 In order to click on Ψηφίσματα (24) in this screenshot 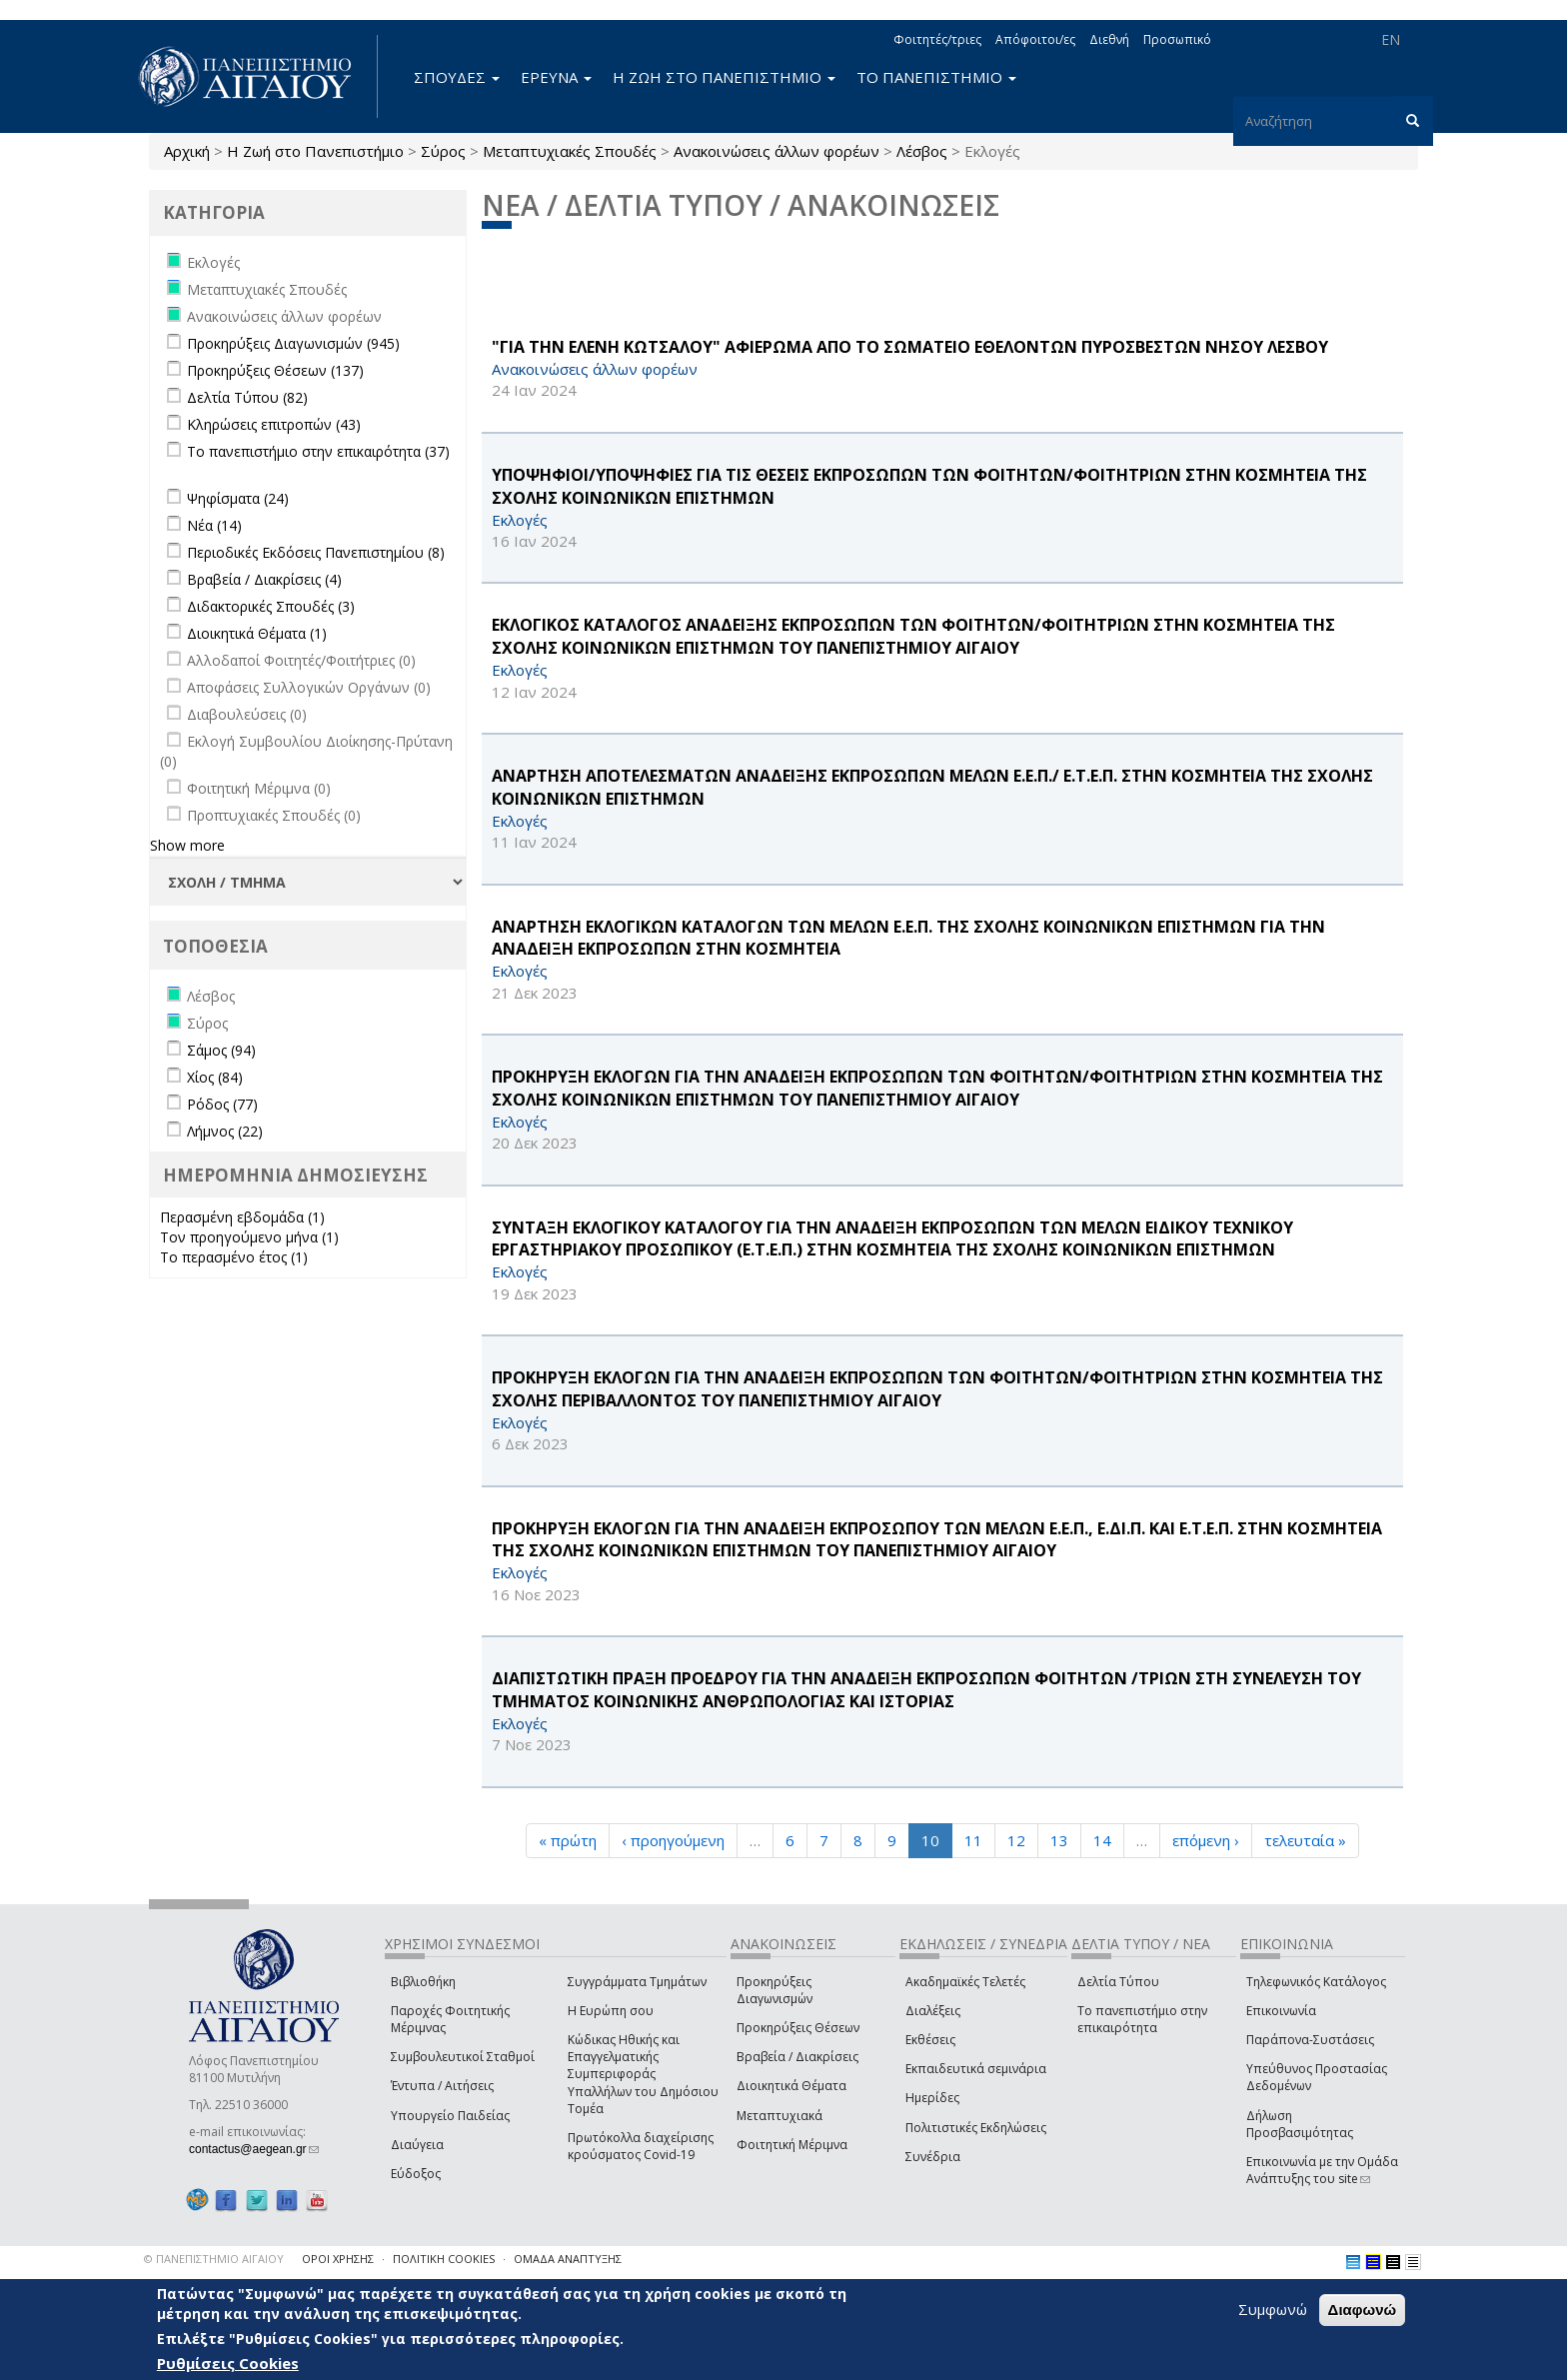, I will do `click(238, 498)`.